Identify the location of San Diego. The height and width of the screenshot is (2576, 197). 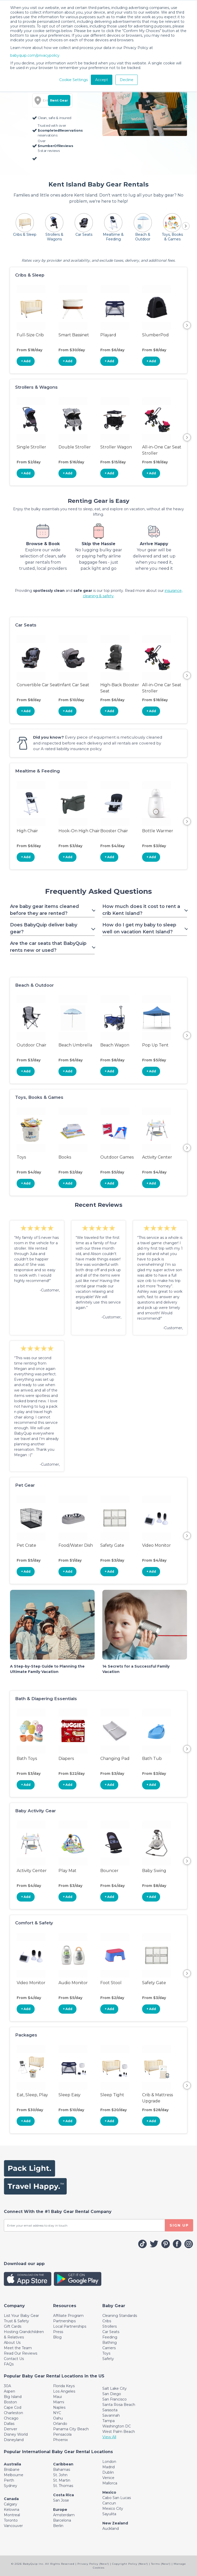
(111, 2394).